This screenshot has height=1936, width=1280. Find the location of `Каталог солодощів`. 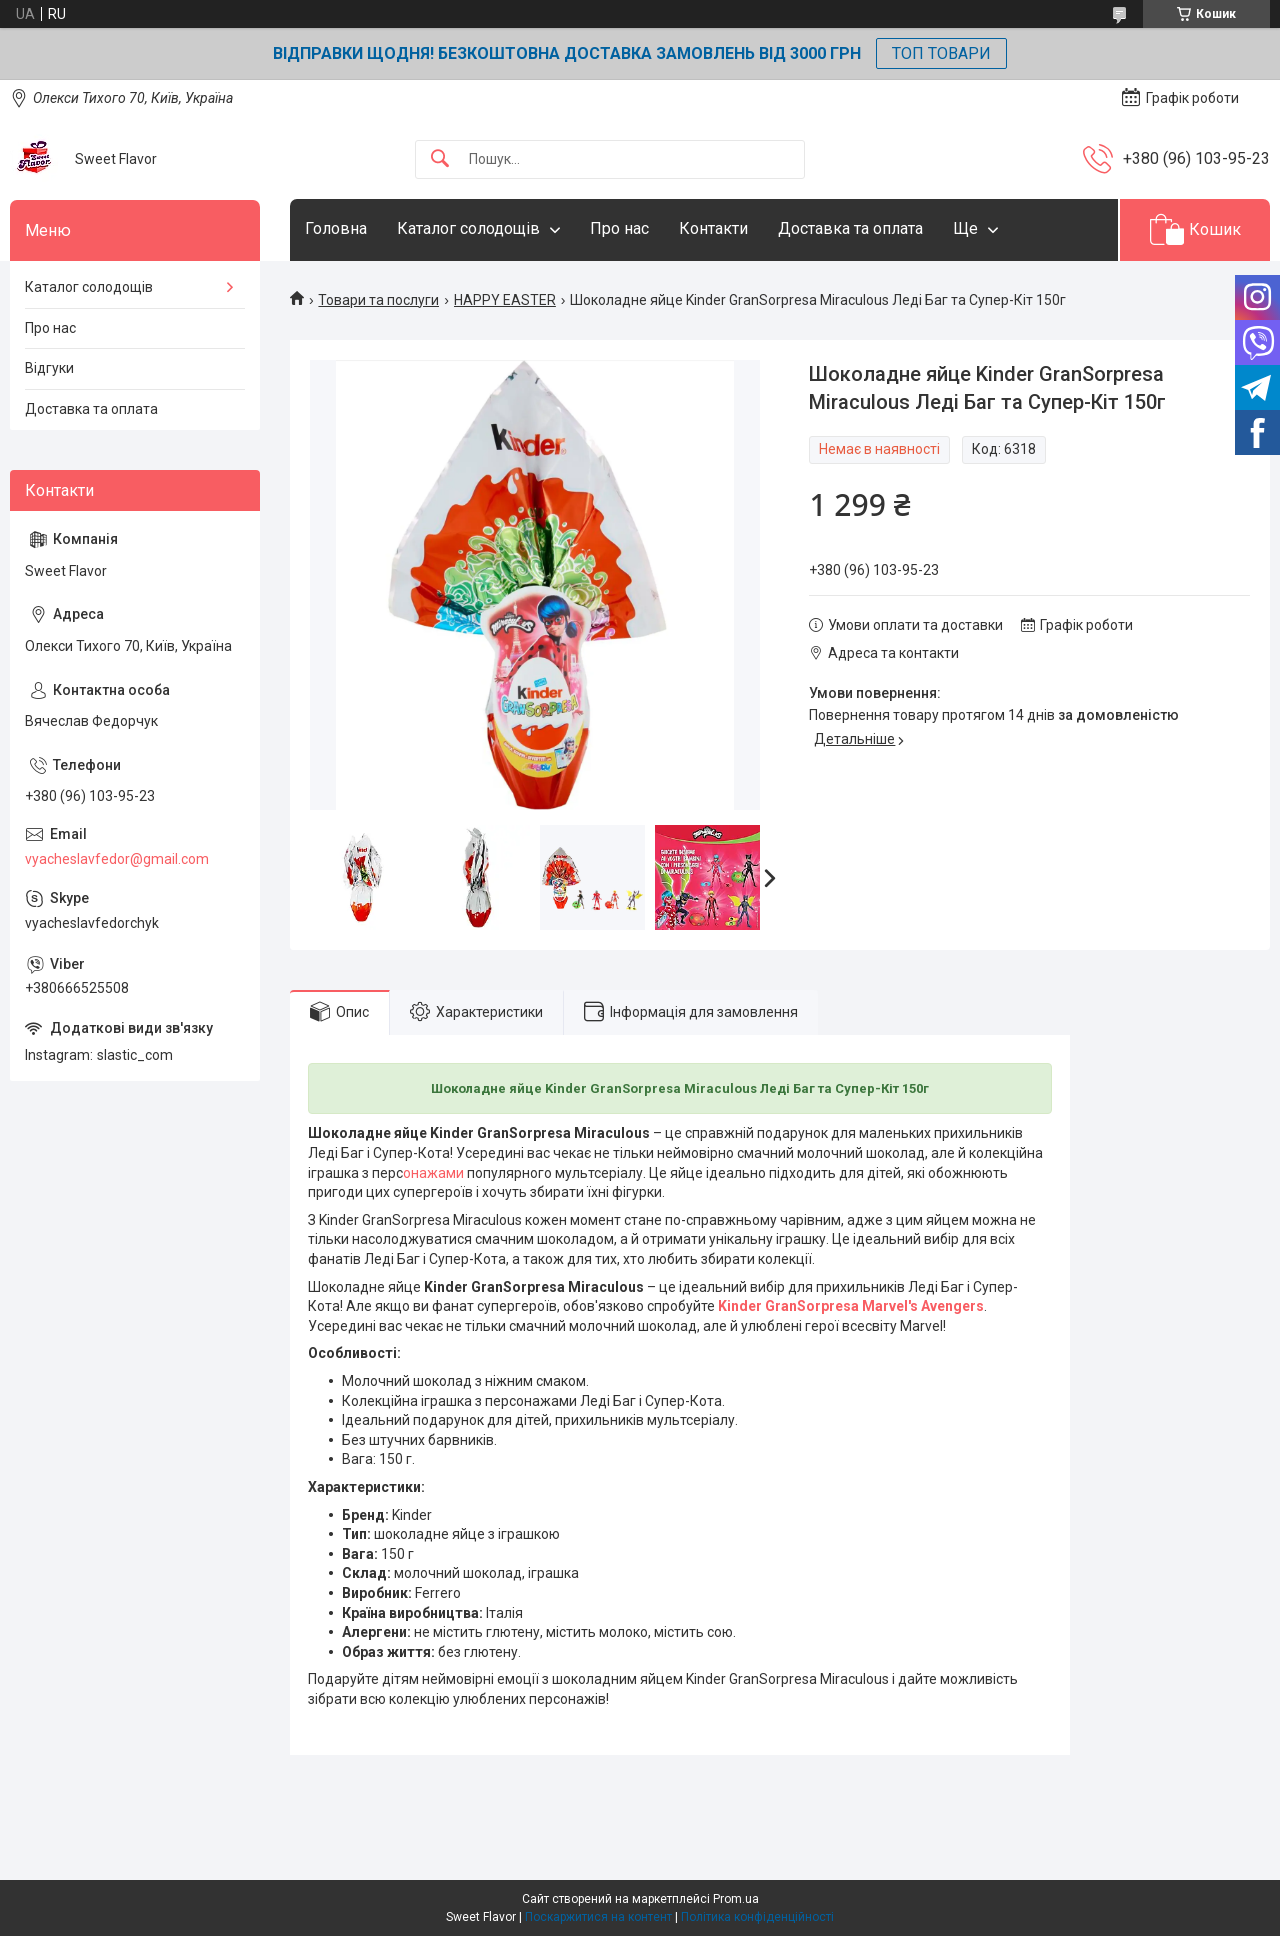

Каталог солодощів is located at coordinates (468, 228).